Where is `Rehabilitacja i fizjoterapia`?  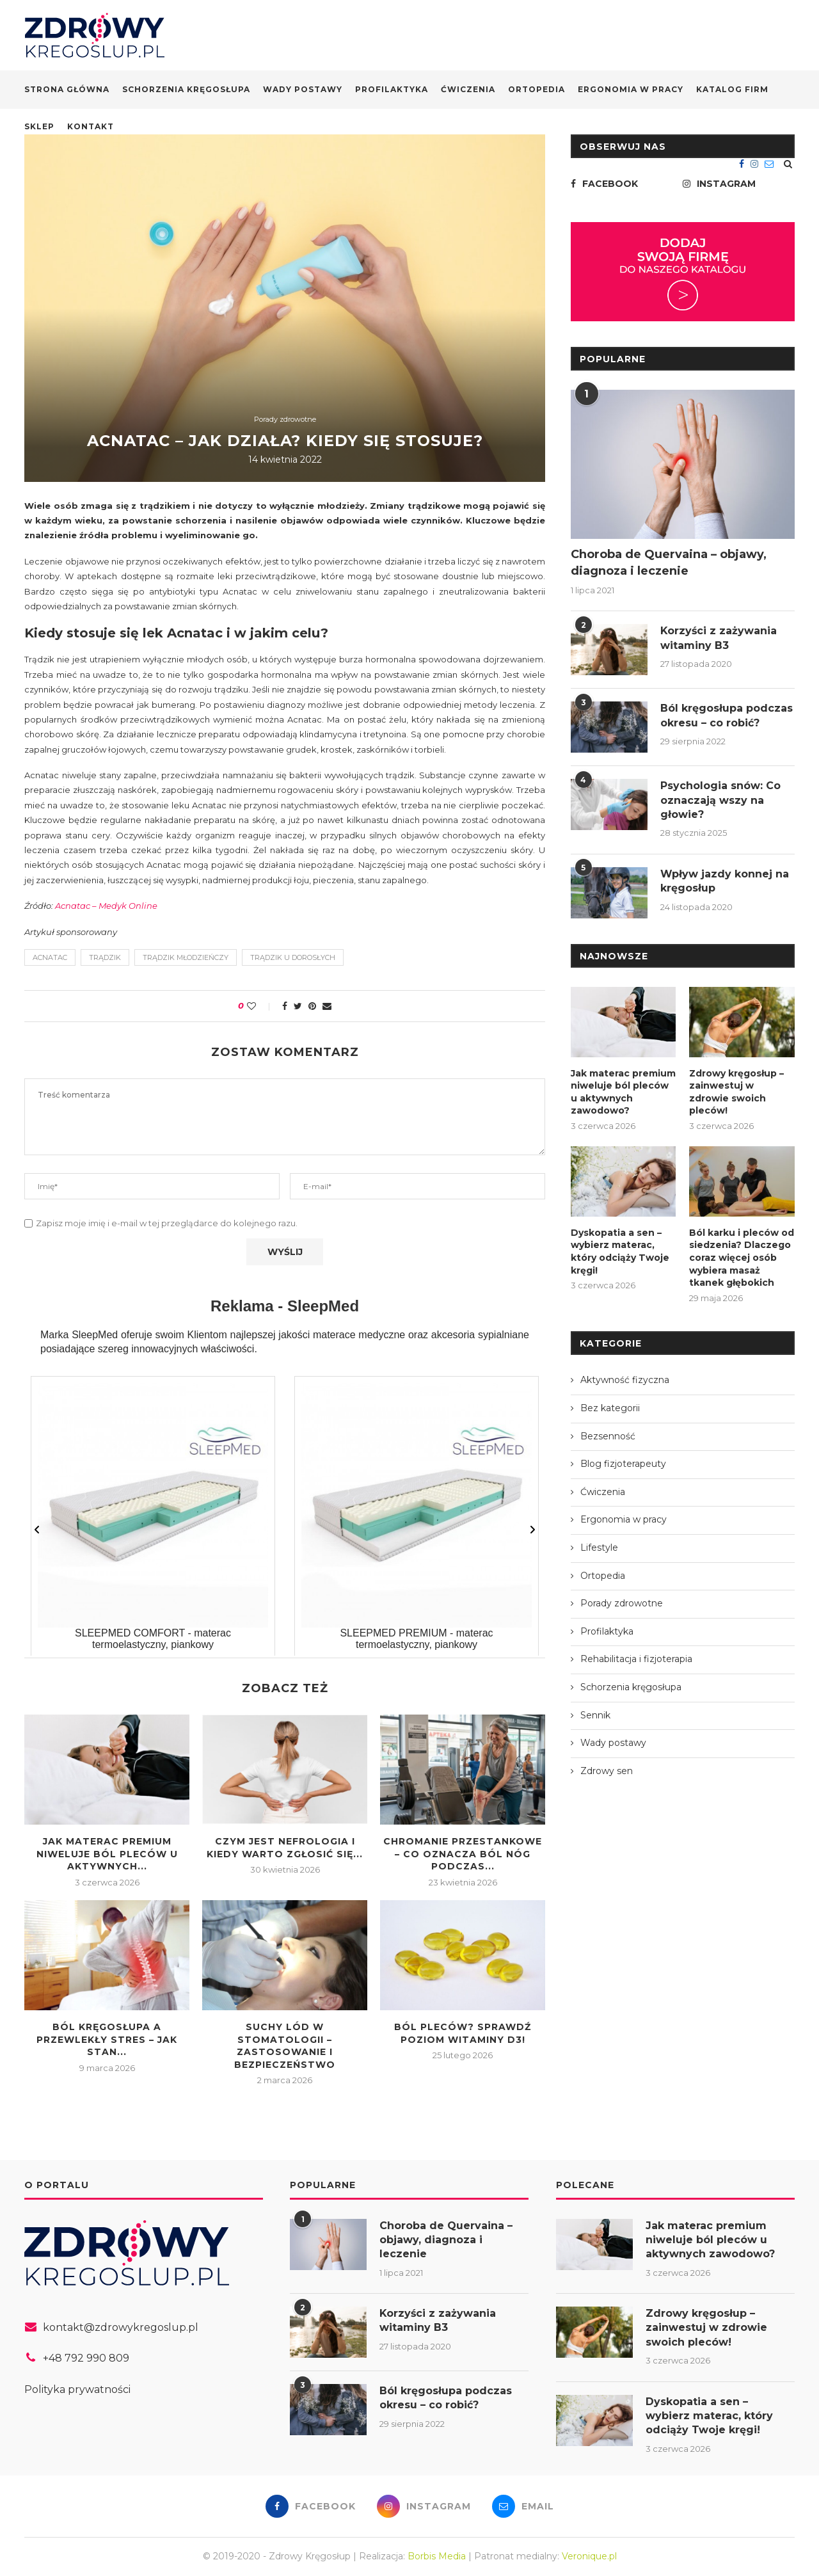 Rehabilitacja i fizjoterapia is located at coordinates (636, 1659).